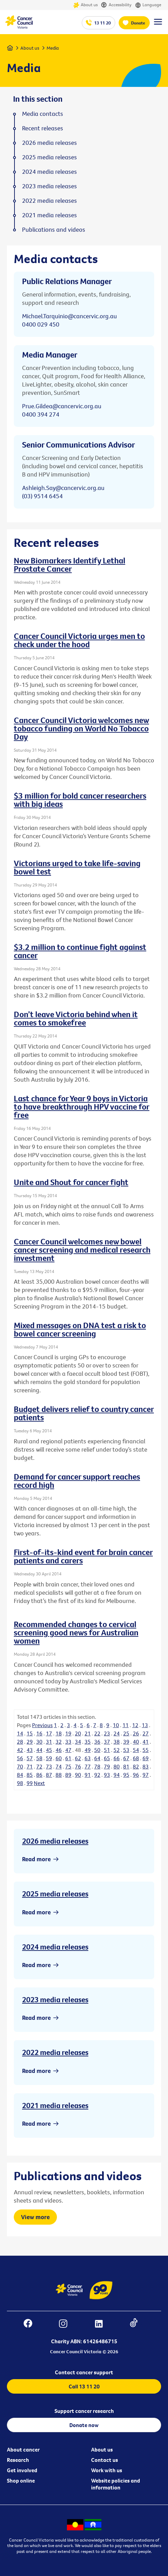  What do you see at coordinates (145, 1733) in the screenshot?
I see `27` at bounding box center [145, 1733].